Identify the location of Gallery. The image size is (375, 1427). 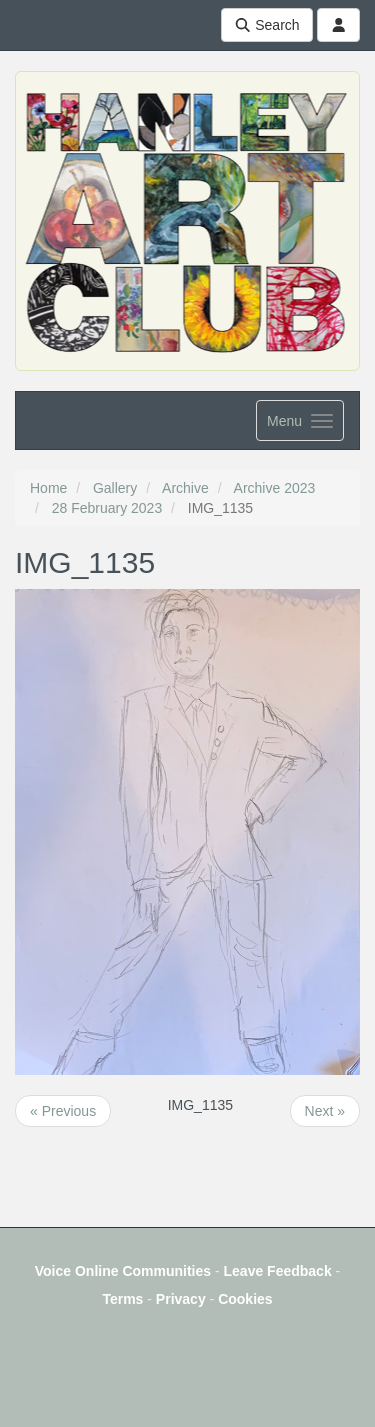
(115, 488).